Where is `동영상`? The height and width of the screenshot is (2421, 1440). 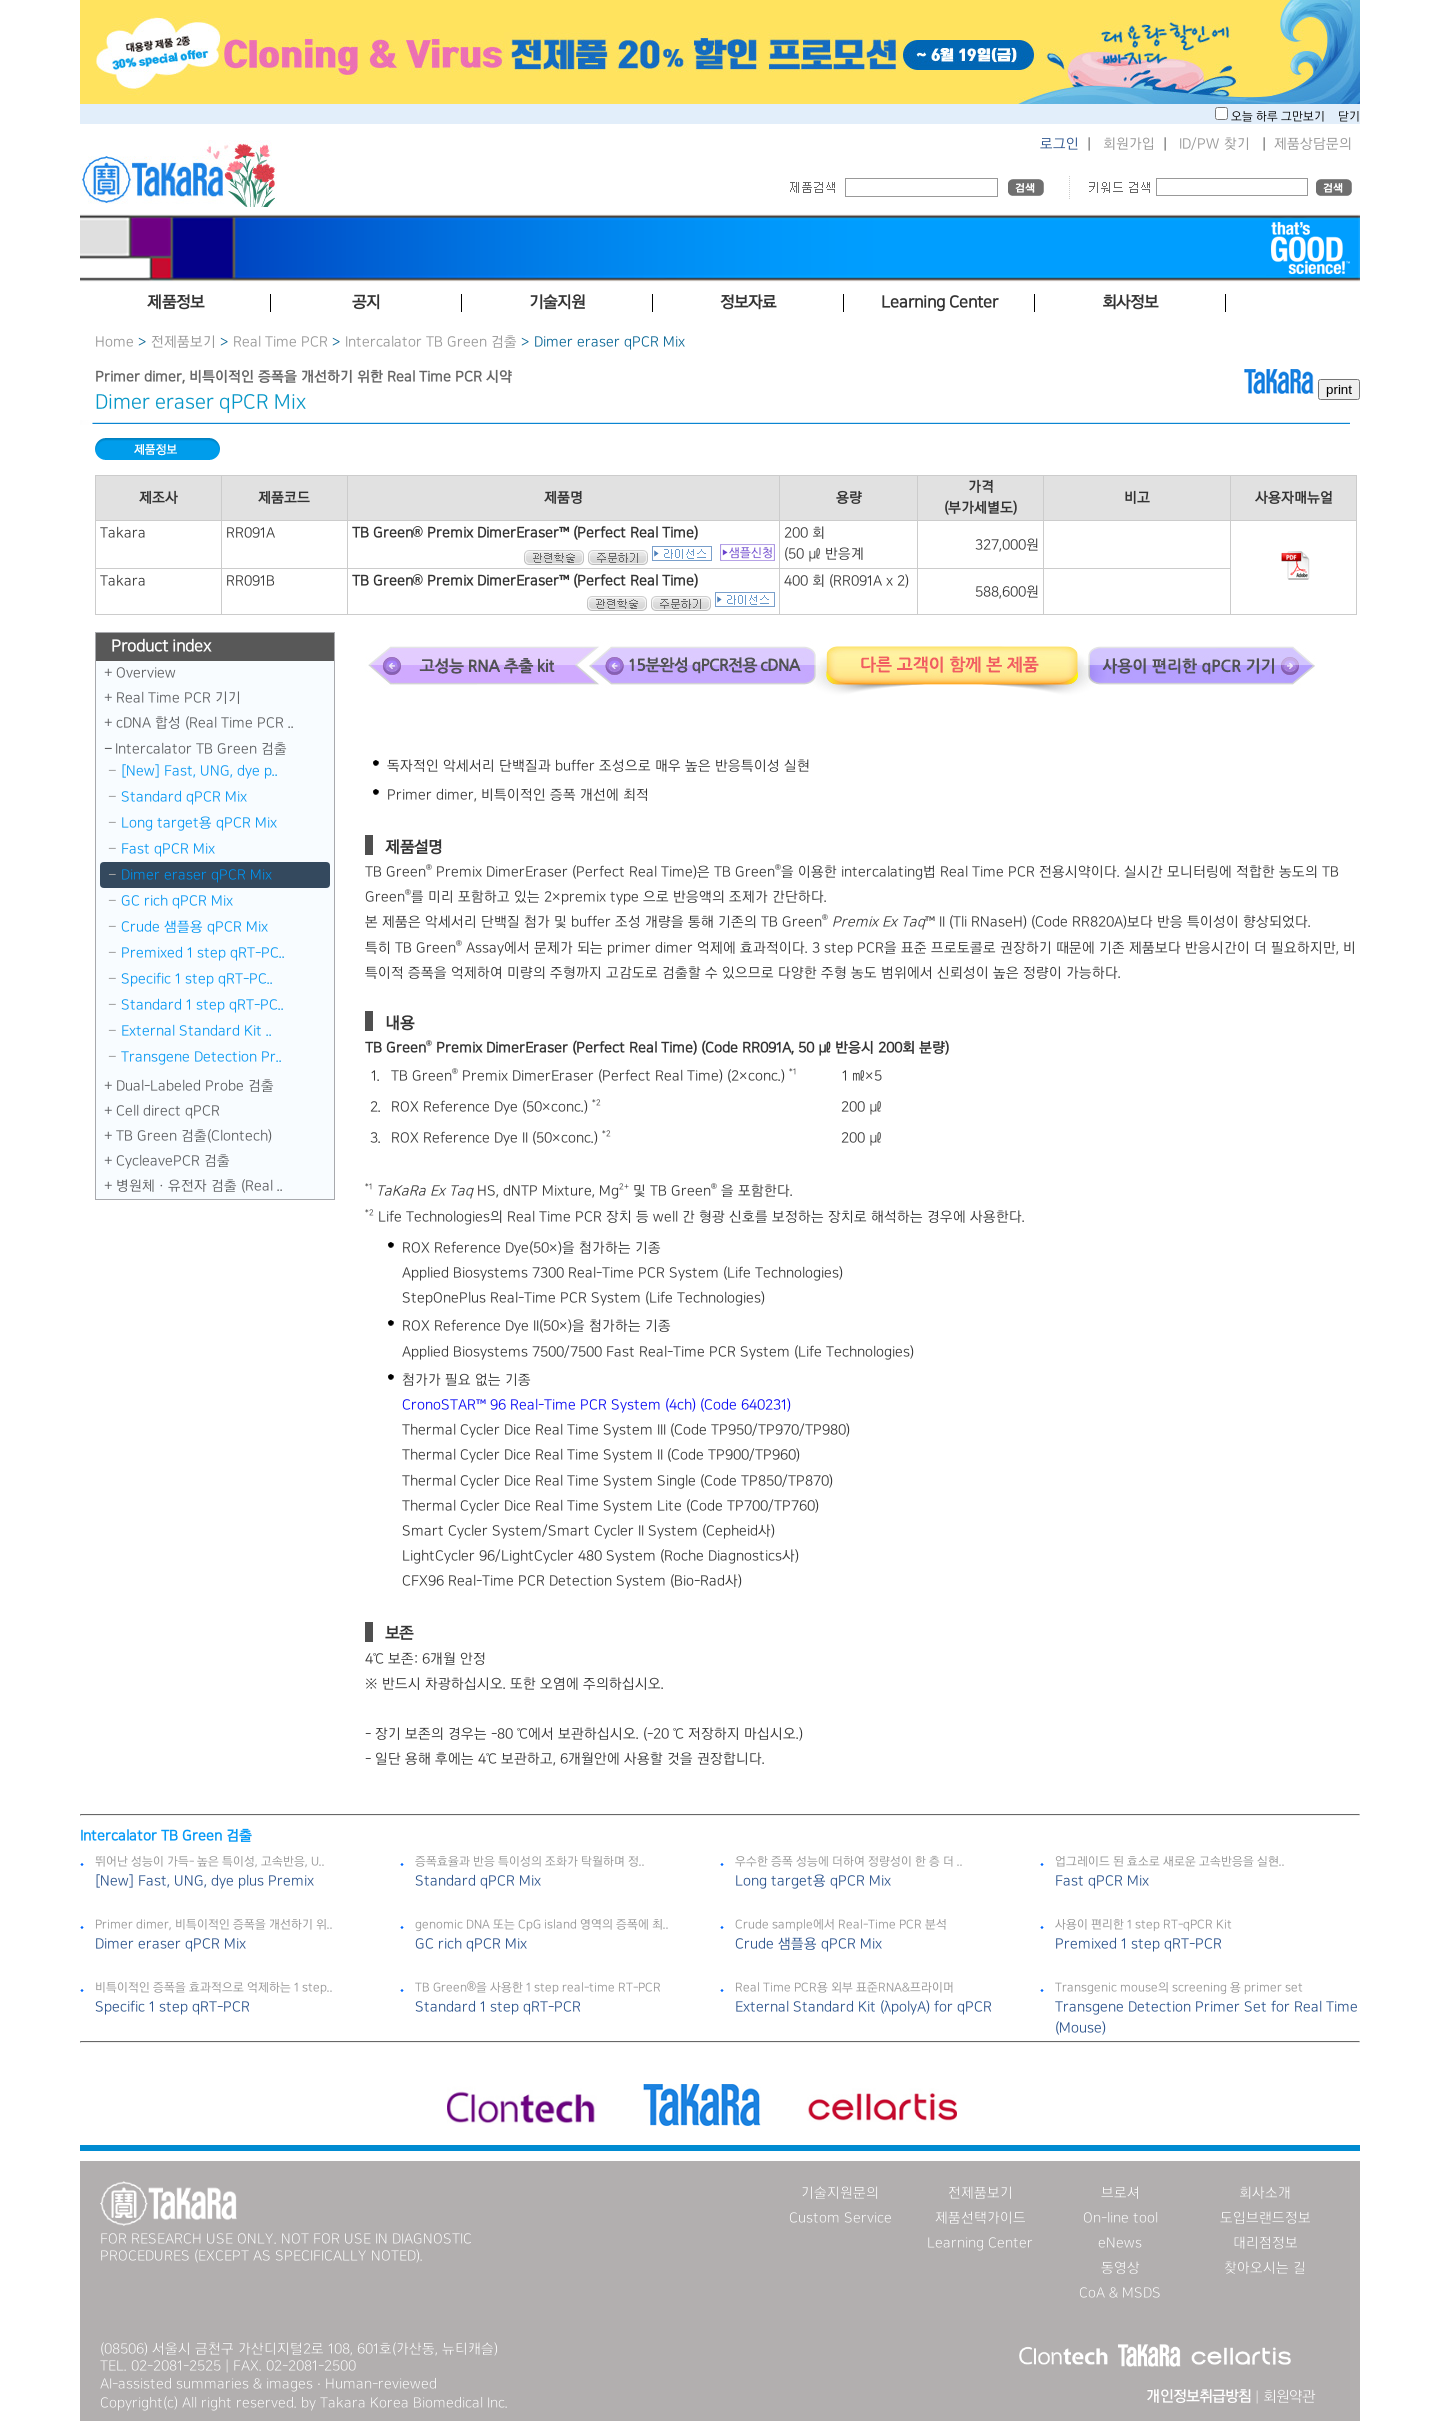 동영상 is located at coordinates (1120, 2268).